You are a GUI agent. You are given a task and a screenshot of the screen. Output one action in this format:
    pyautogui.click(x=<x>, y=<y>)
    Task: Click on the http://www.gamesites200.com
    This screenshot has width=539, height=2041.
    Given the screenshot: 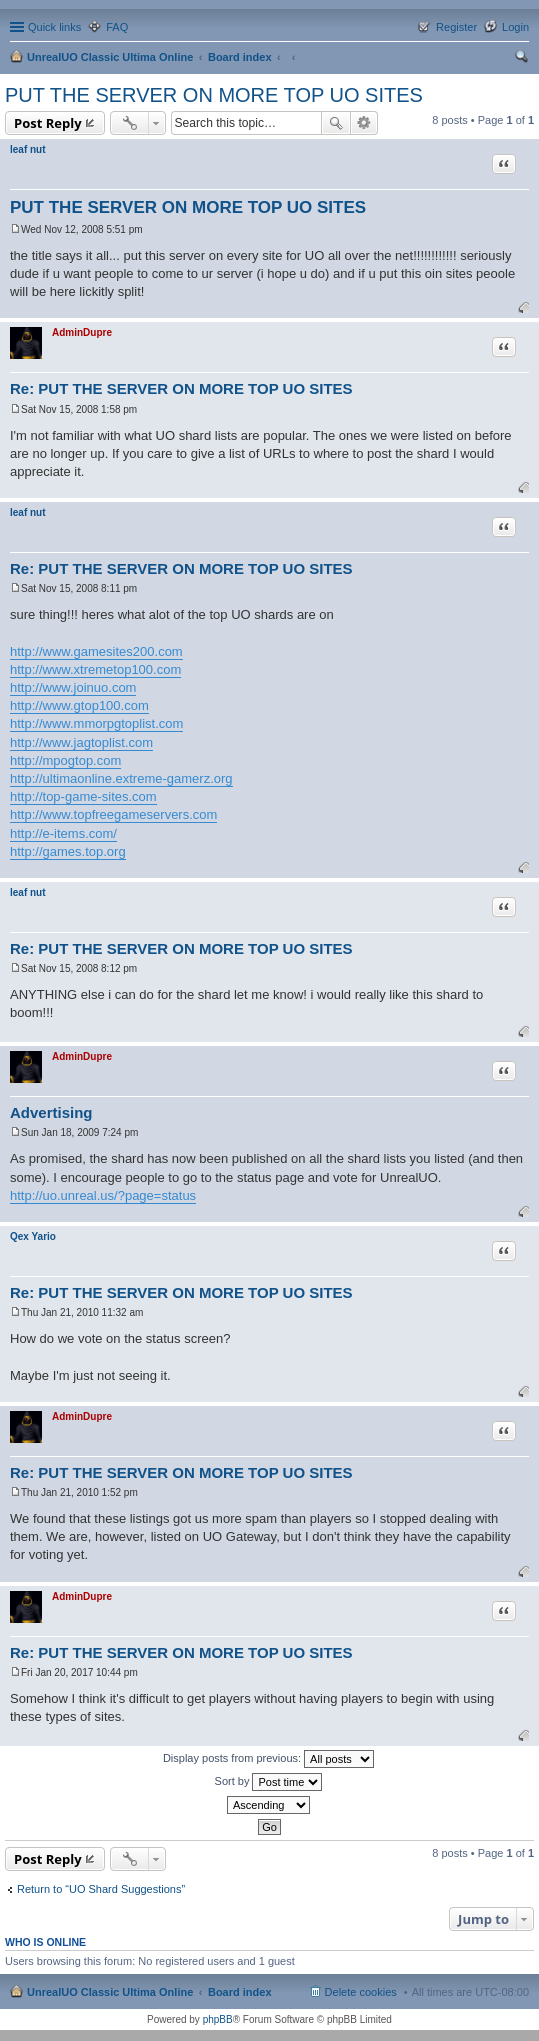 What is the action you would take?
    pyautogui.click(x=96, y=651)
    